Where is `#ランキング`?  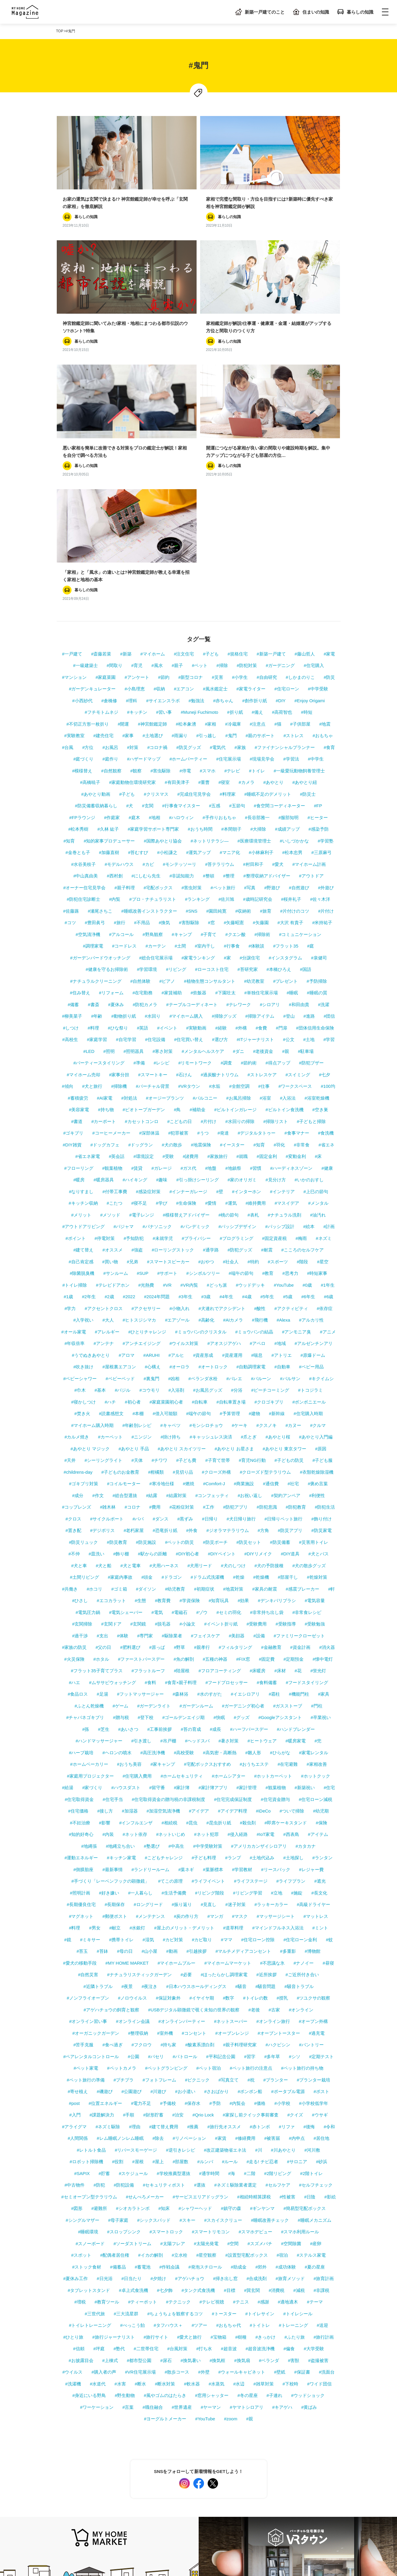
#ランキング is located at coordinates (197, 718).